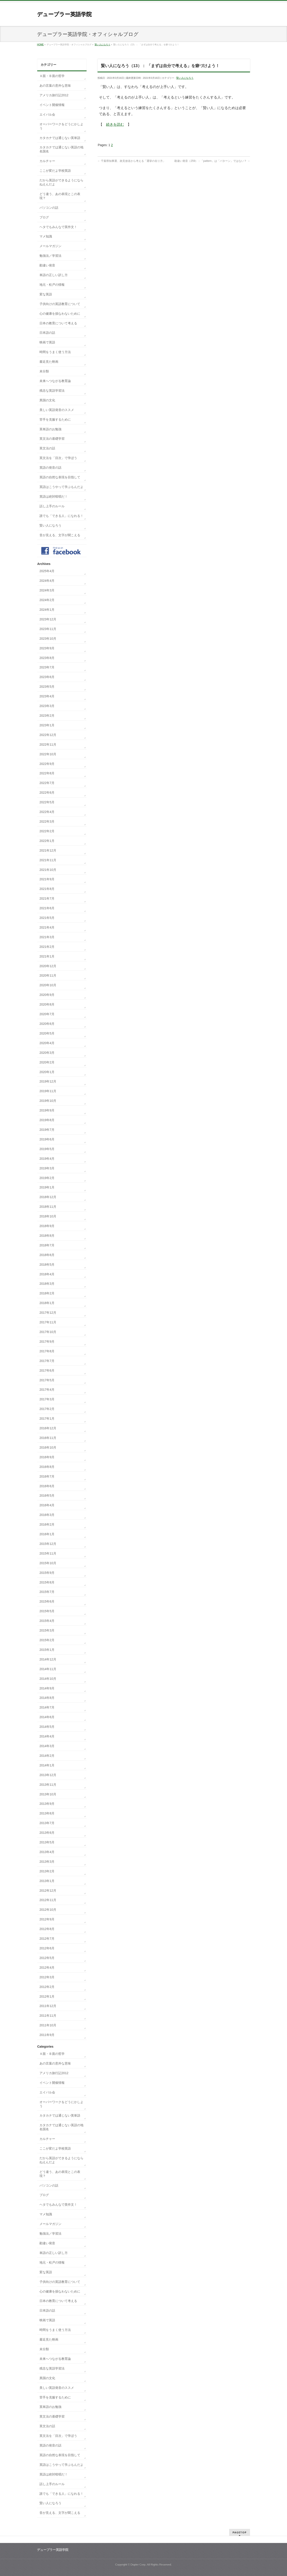 The width and height of the screenshot is (287, 2576). I want to click on 2016年11月, so click(47, 1438).